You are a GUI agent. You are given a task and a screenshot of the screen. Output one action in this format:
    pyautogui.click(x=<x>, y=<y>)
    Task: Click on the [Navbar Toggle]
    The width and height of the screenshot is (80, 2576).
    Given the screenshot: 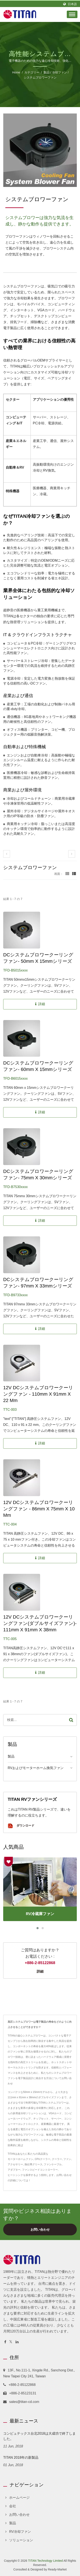 What is the action you would take?
    pyautogui.click(x=72, y=14)
    